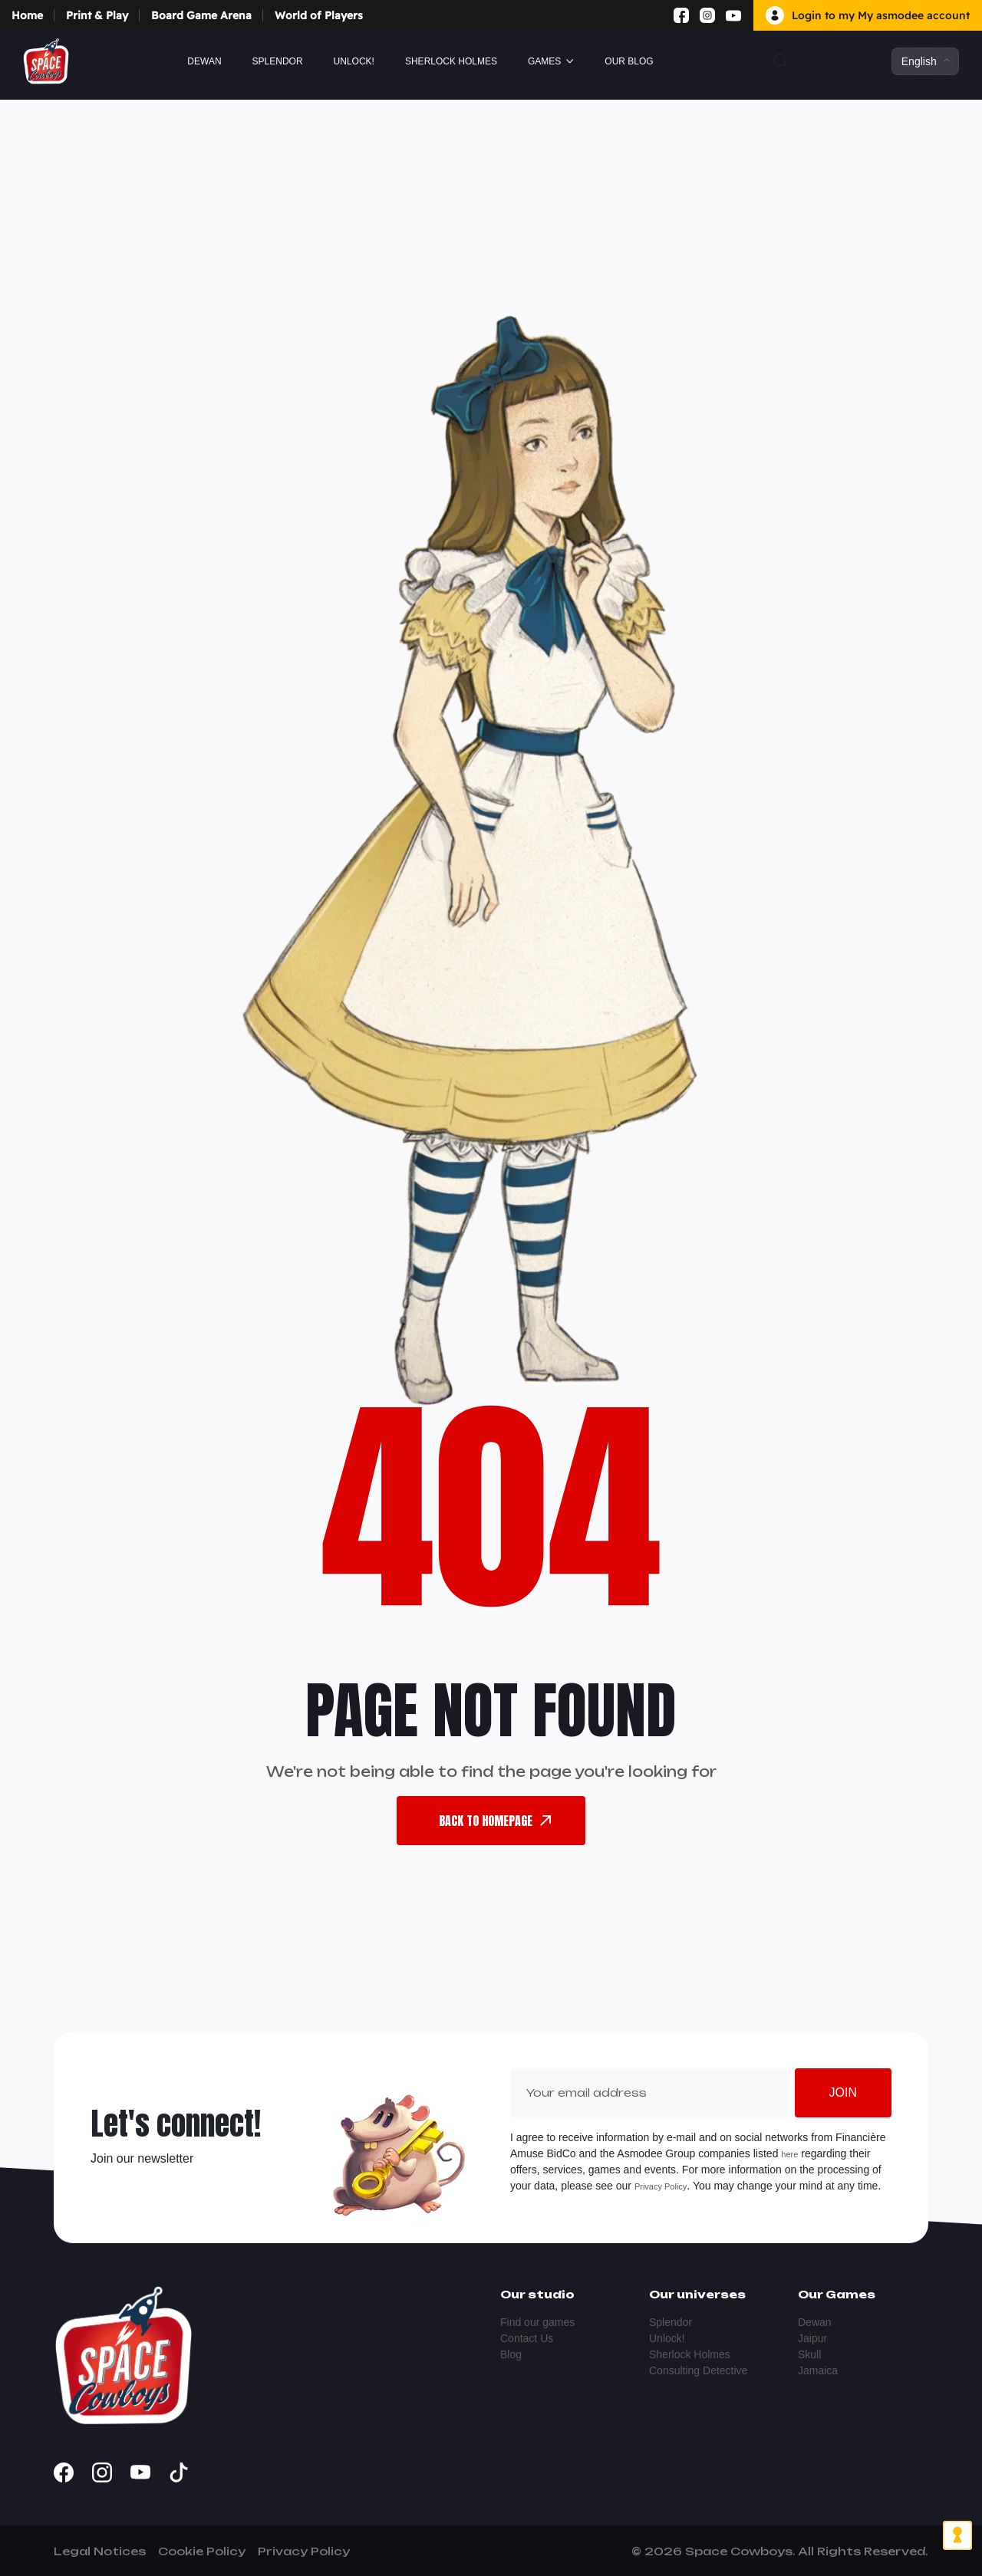 Image resolution: width=982 pixels, height=2576 pixels. I want to click on Home, so click(27, 15).